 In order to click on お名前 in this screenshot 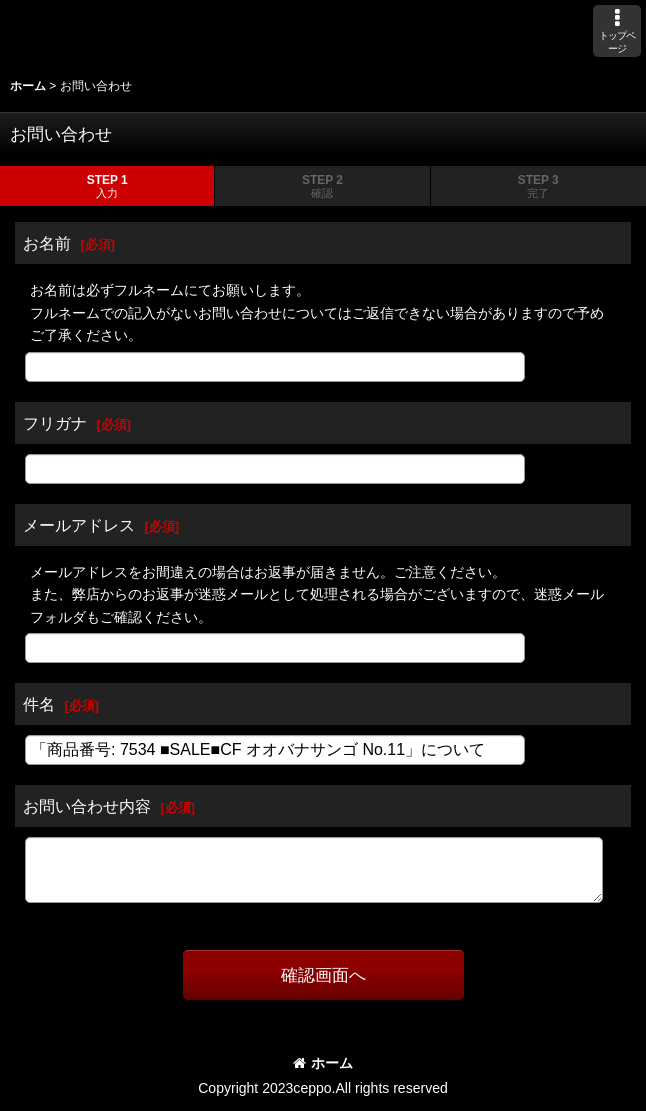, I will do `click(47, 243)`.